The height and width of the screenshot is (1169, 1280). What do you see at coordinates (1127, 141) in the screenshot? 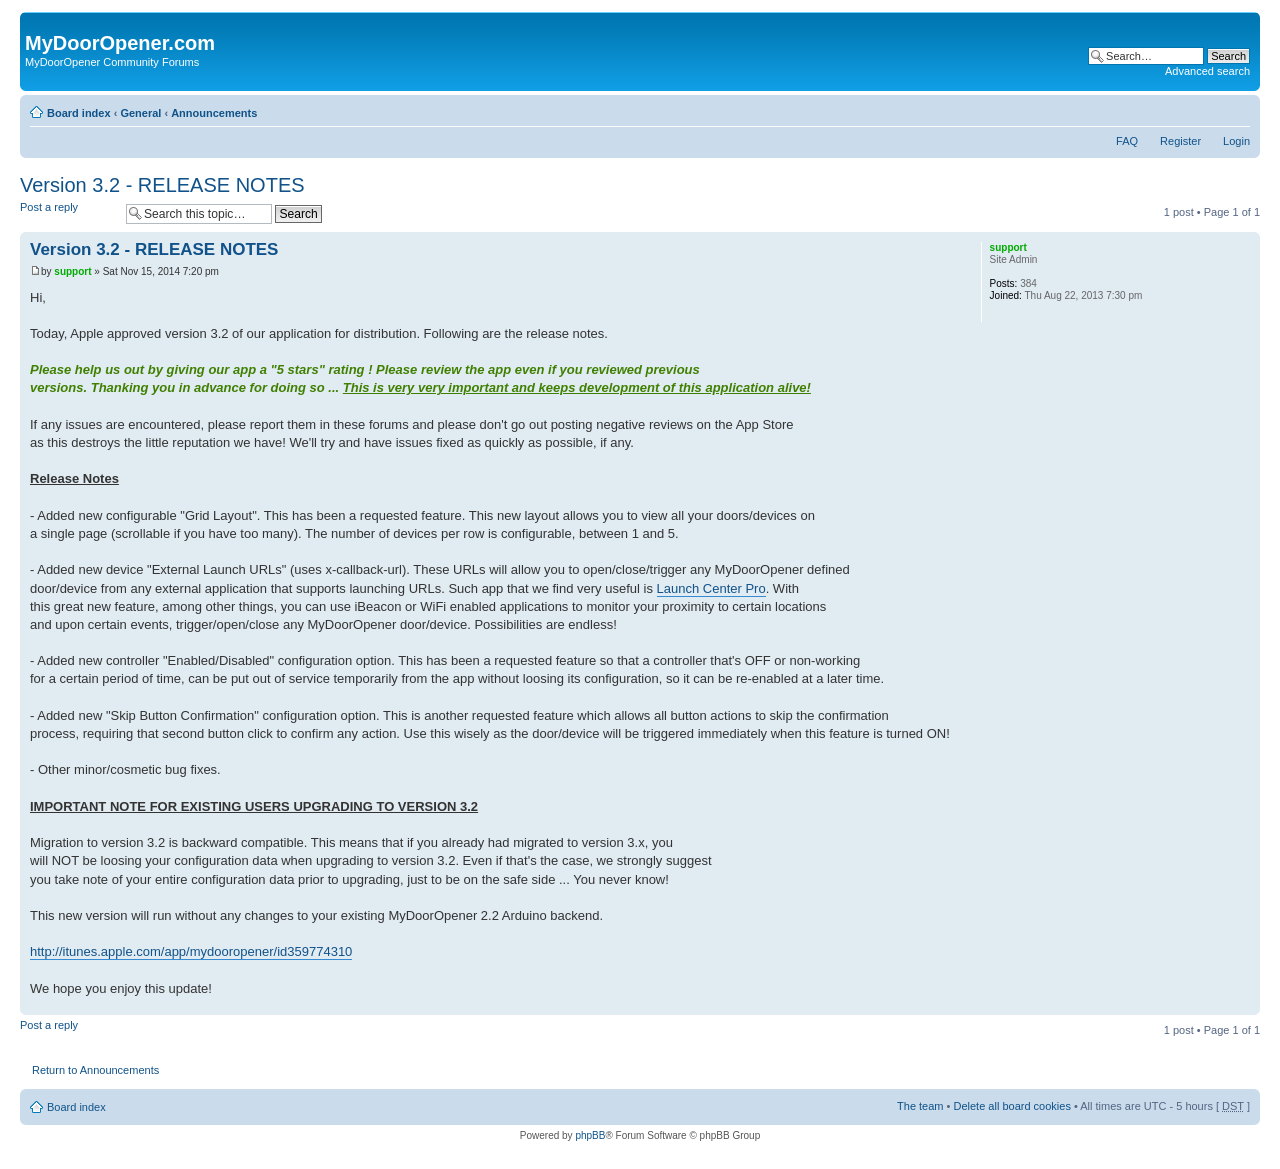
I see `FAQ` at bounding box center [1127, 141].